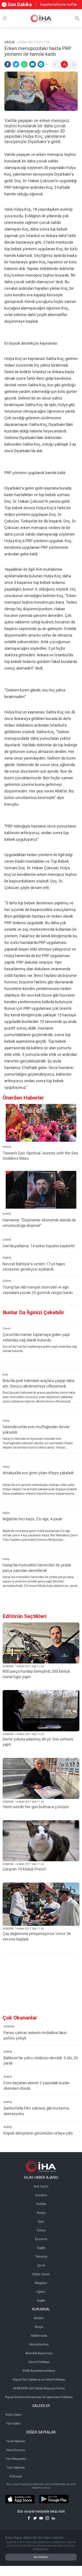  I want to click on Trump’tan AB menşeli otomobil ve ağır vasıtalara yüzde 25 gümrük vergisi kararı, so click(38, 1290).